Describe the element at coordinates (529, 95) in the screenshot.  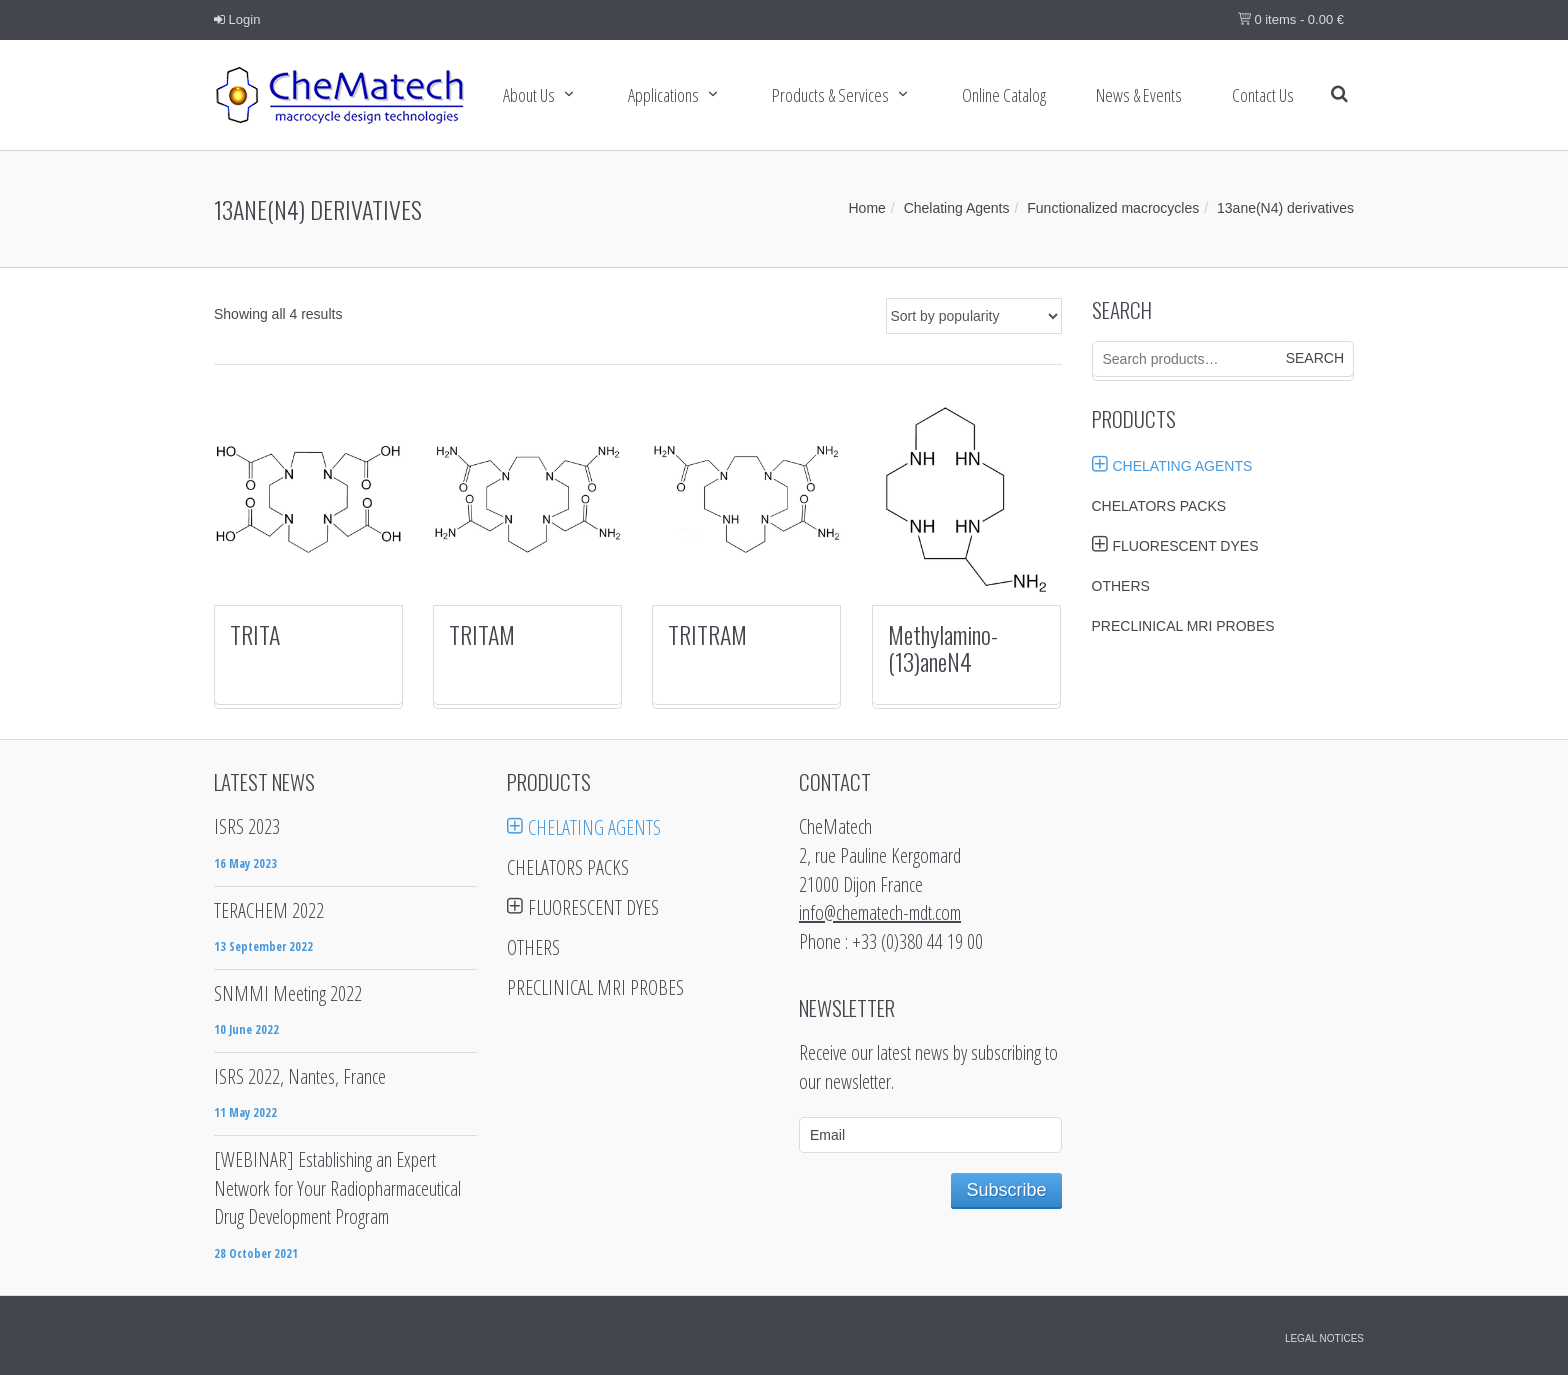
I see `About Us` at that location.